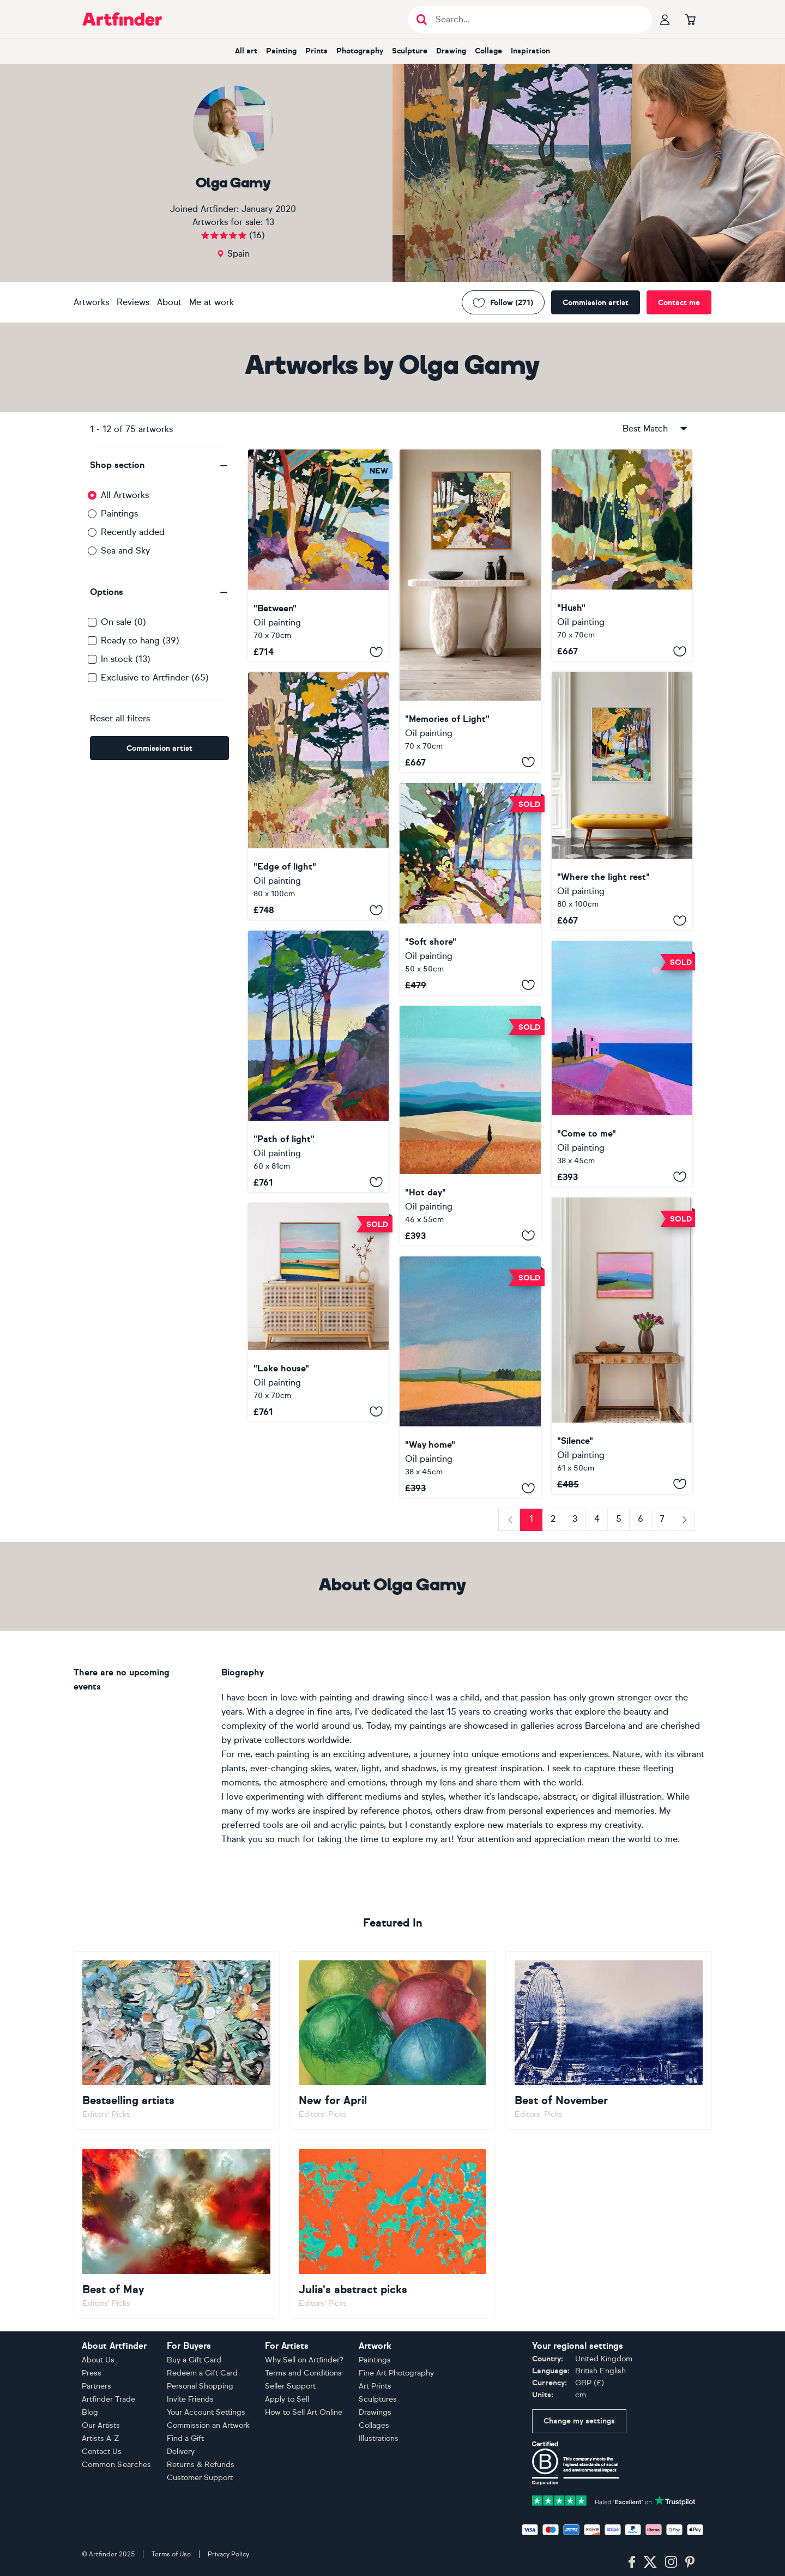 This screenshot has width=785, height=2576. I want to click on In stock (13), so click(125, 659).